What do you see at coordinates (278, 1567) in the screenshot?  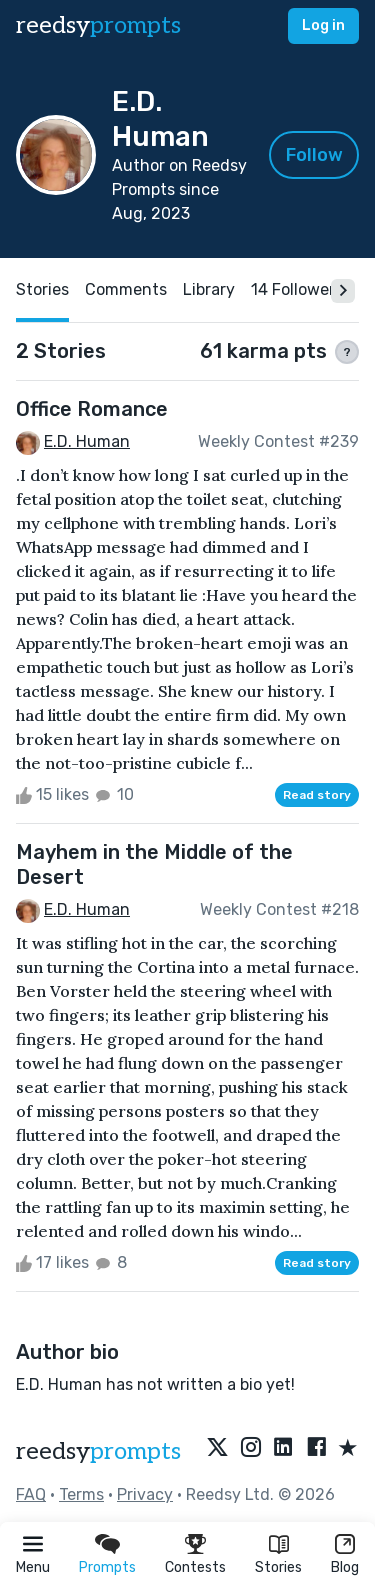 I see `Stories` at bounding box center [278, 1567].